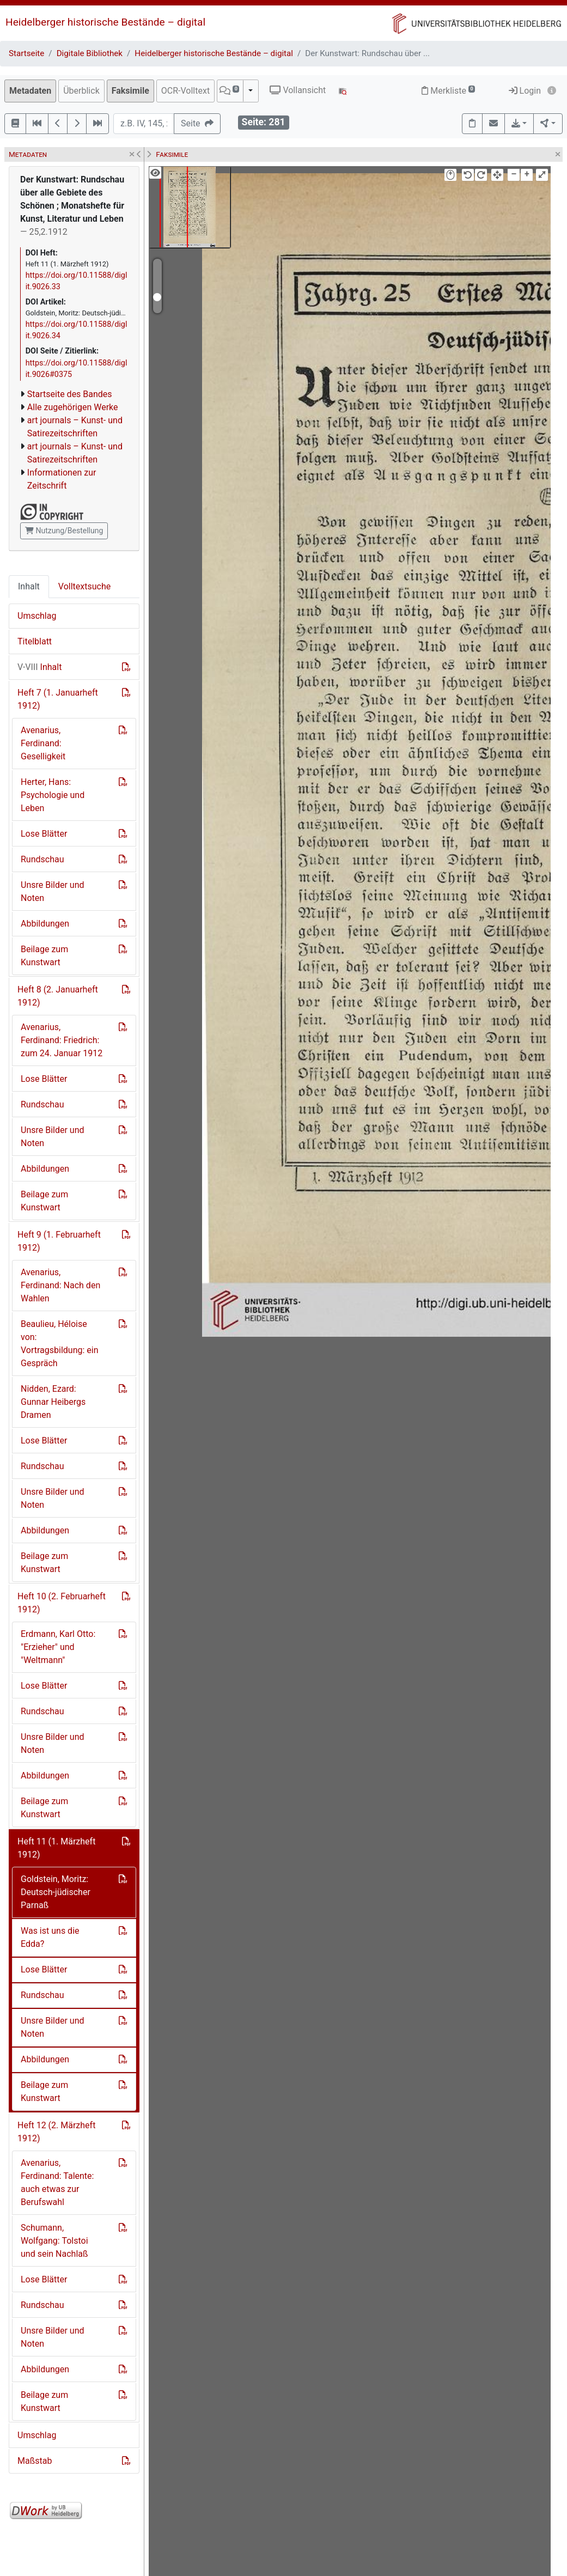 The width and height of the screenshot is (567, 2576). Describe the element at coordinates (30, 91) in the screenshot. I see `Metadaten` at that location.